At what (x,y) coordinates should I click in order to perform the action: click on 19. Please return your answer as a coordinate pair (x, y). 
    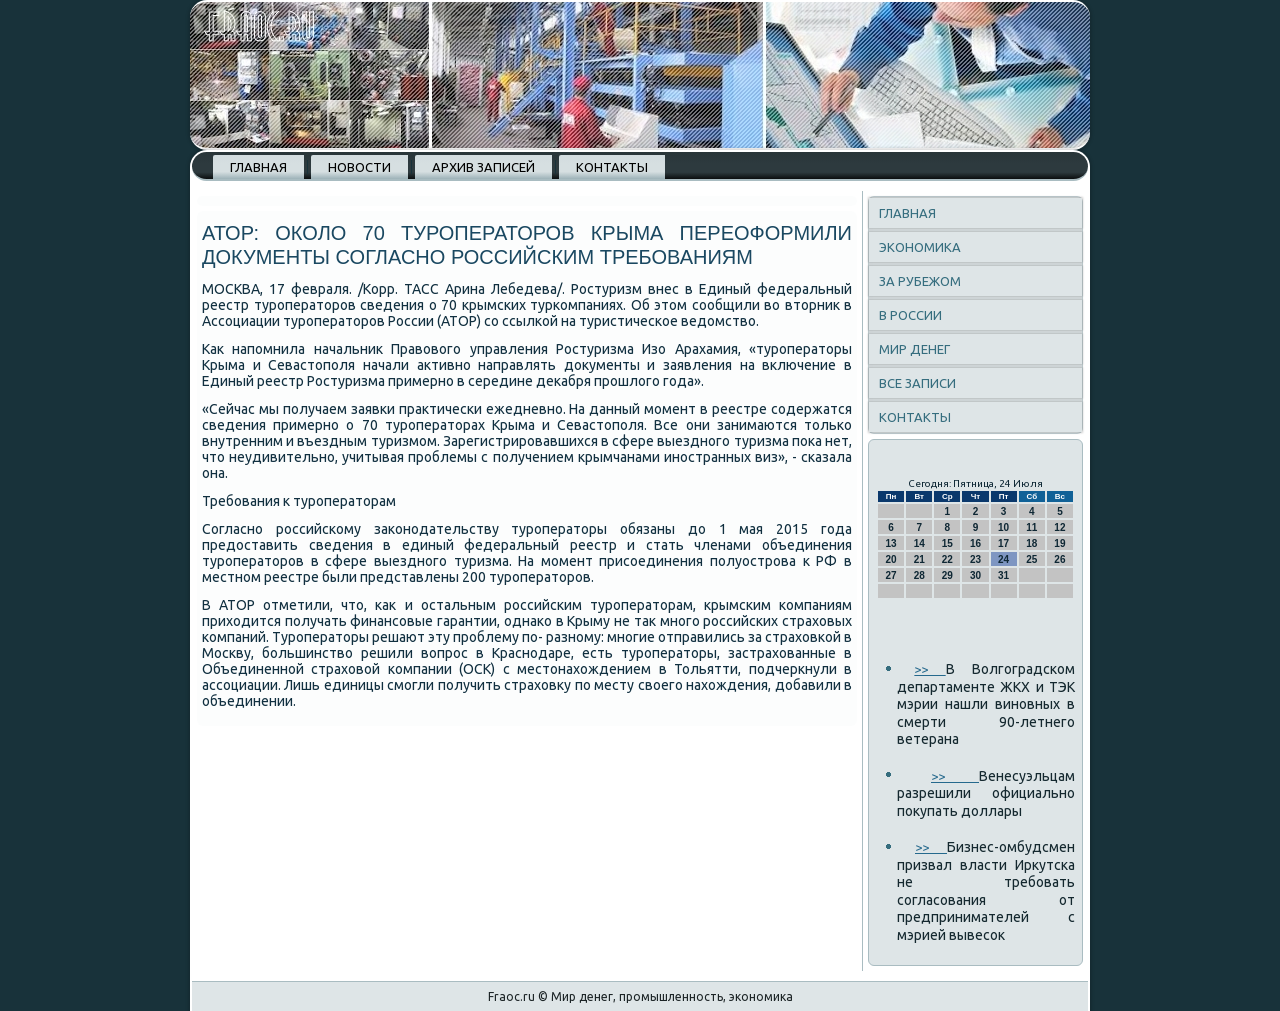
    Looking at the image, I should click on (1059, 543).